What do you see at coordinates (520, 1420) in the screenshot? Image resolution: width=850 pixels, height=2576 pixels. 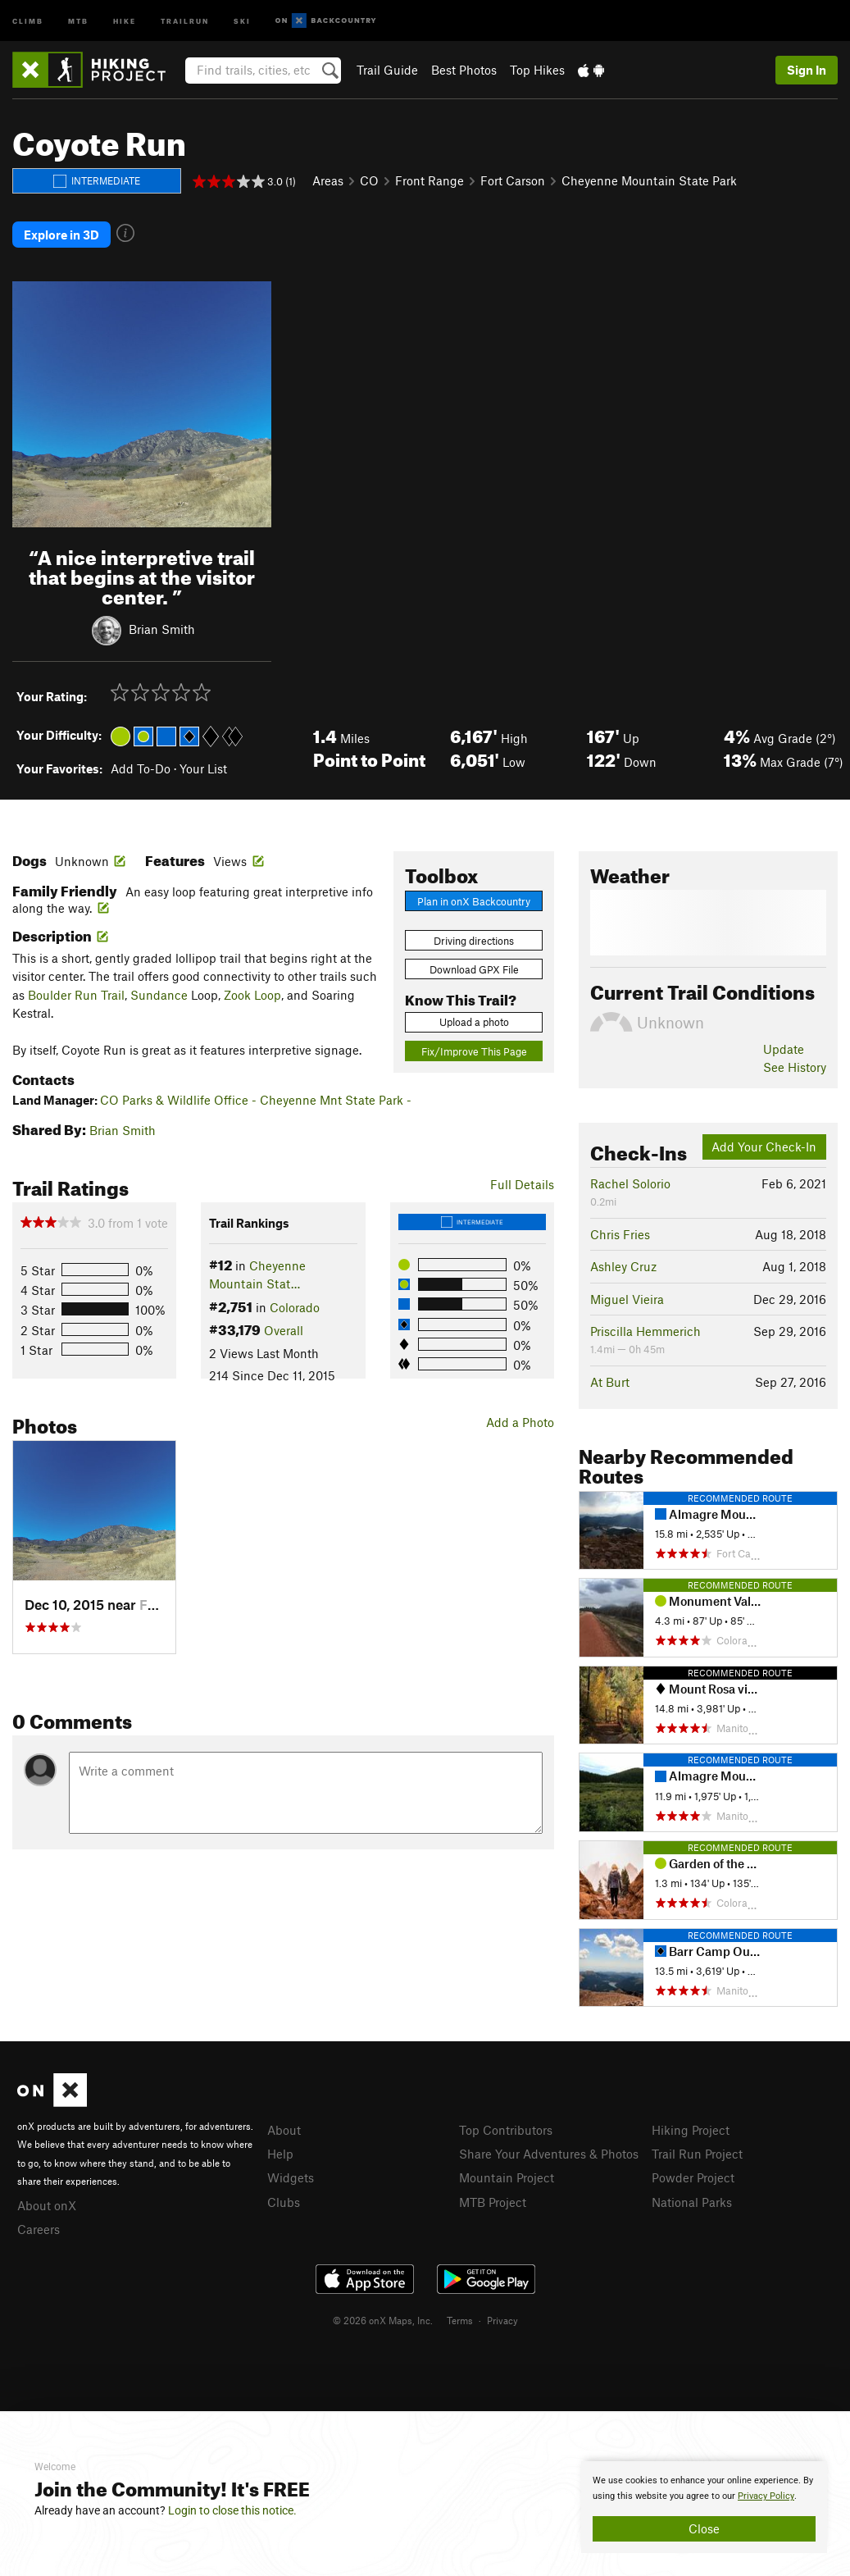 I see `Add a Photo` at bounding box center [520, 1420].